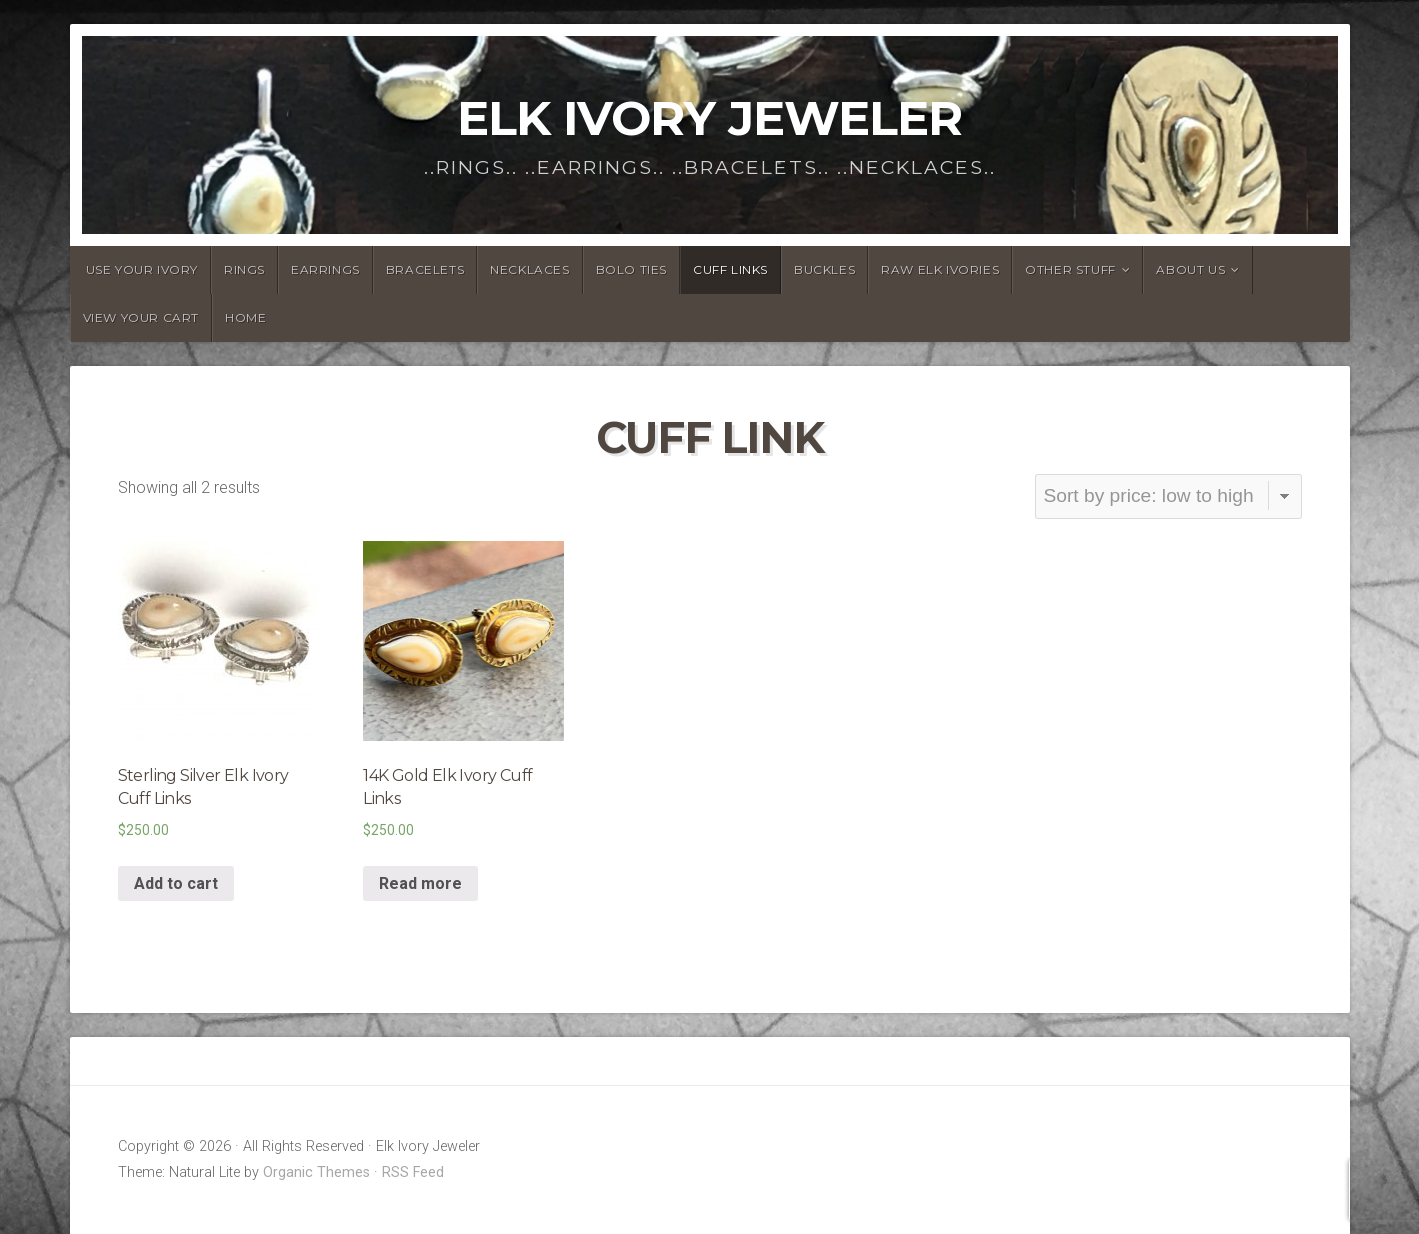 The width and height of the screenshot is (1419, 1234). I want to click on [Shop order], so click(1168, 496).